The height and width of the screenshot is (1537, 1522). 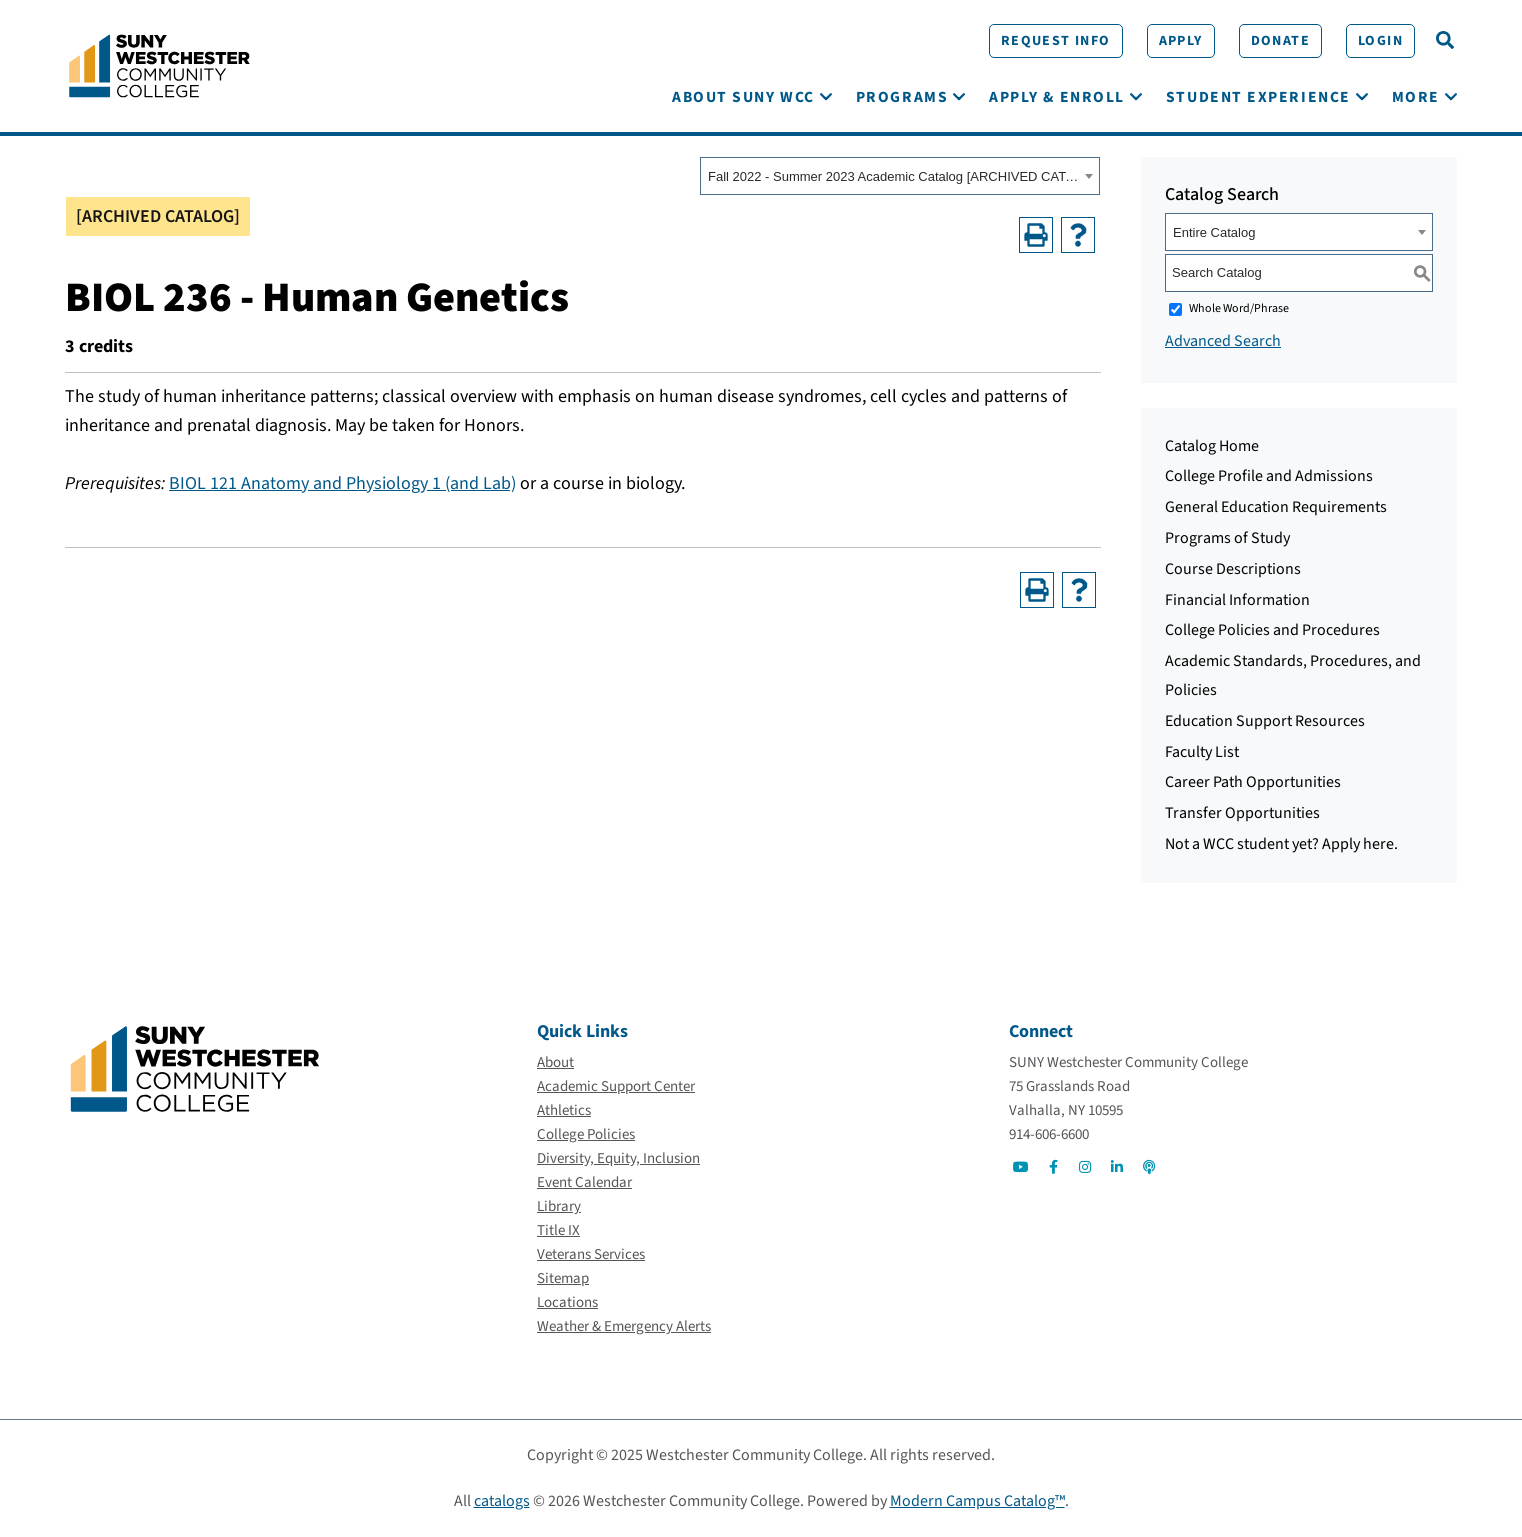 What do you see at coordinates (1036, 235) in the screenshot?
I see `[Print-Friendly Page (opens a new window)]` at bounding box center [1036, 235].